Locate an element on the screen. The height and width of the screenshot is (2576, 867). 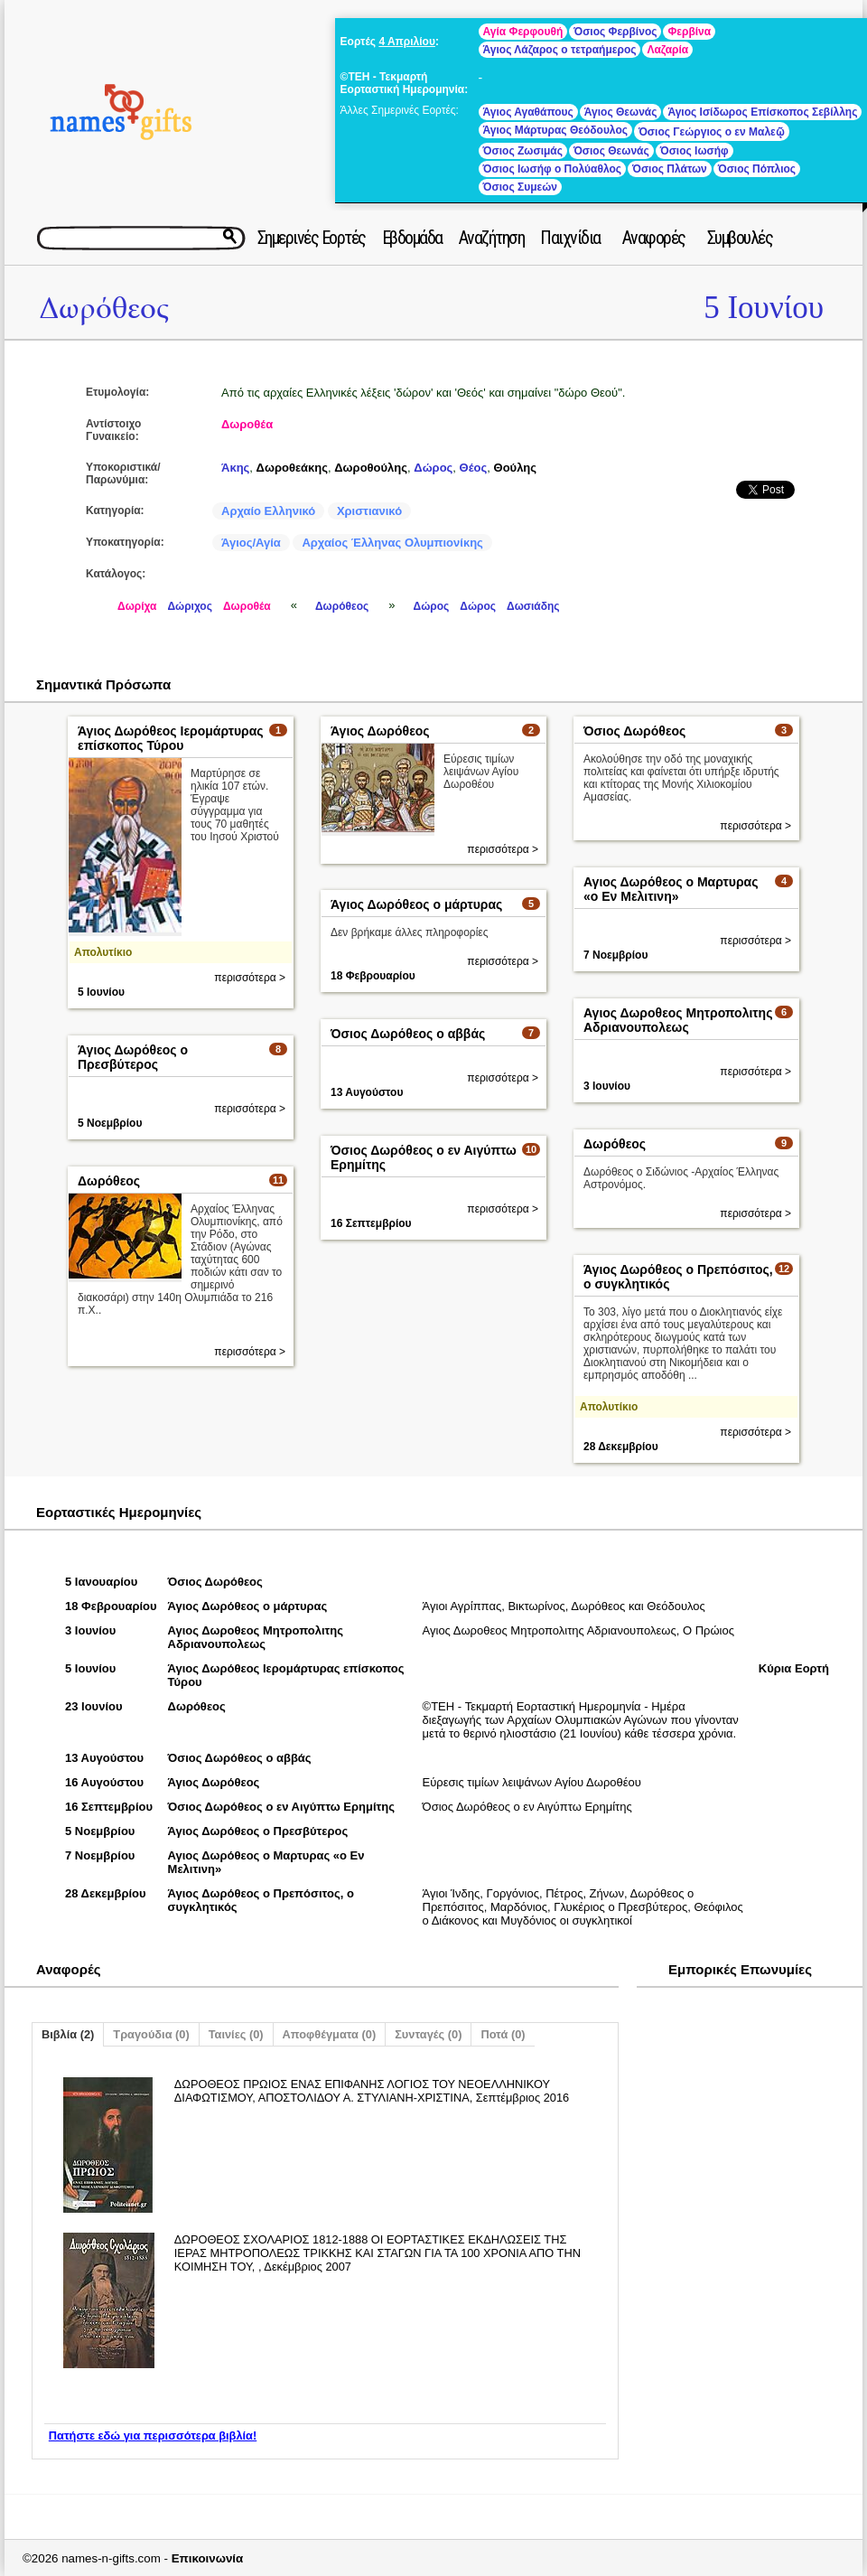
Χριστιανικό is located at coordinates (369, 511).